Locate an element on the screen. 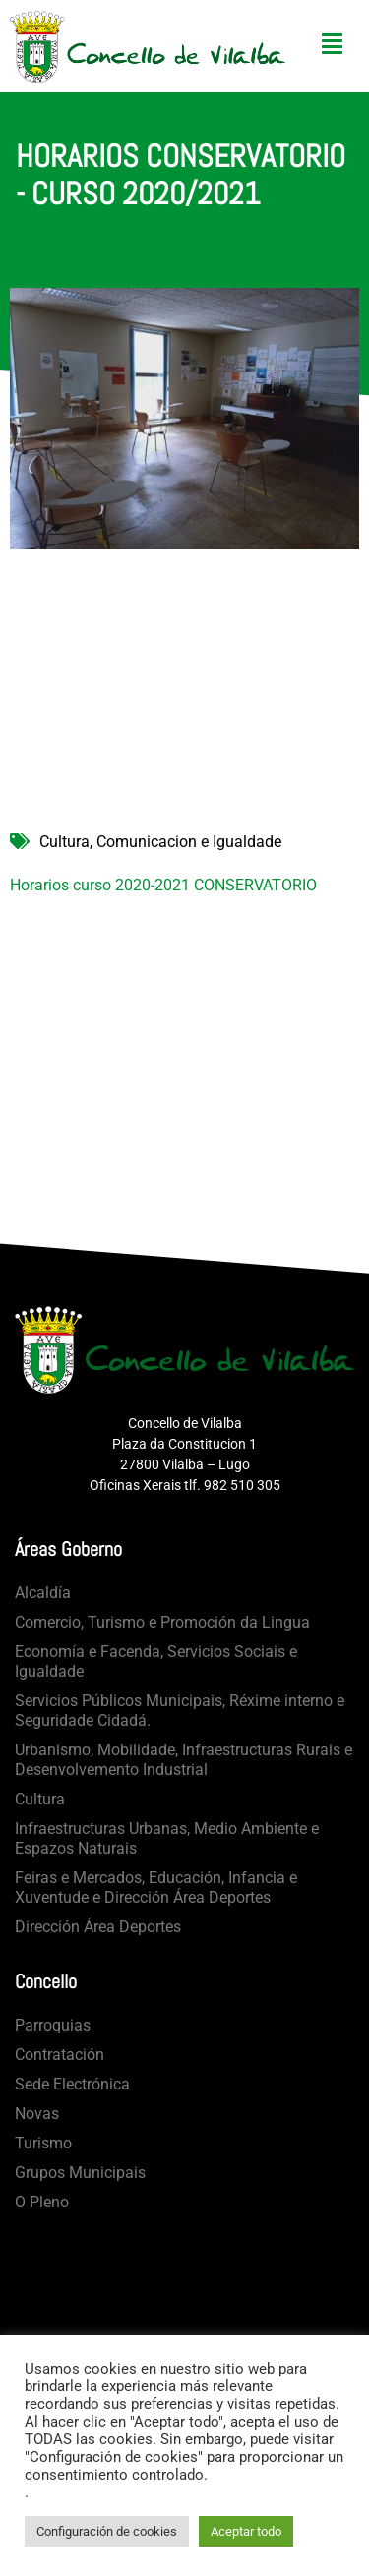  Aceptar todo [button] is located at coordinates (246, 2531).